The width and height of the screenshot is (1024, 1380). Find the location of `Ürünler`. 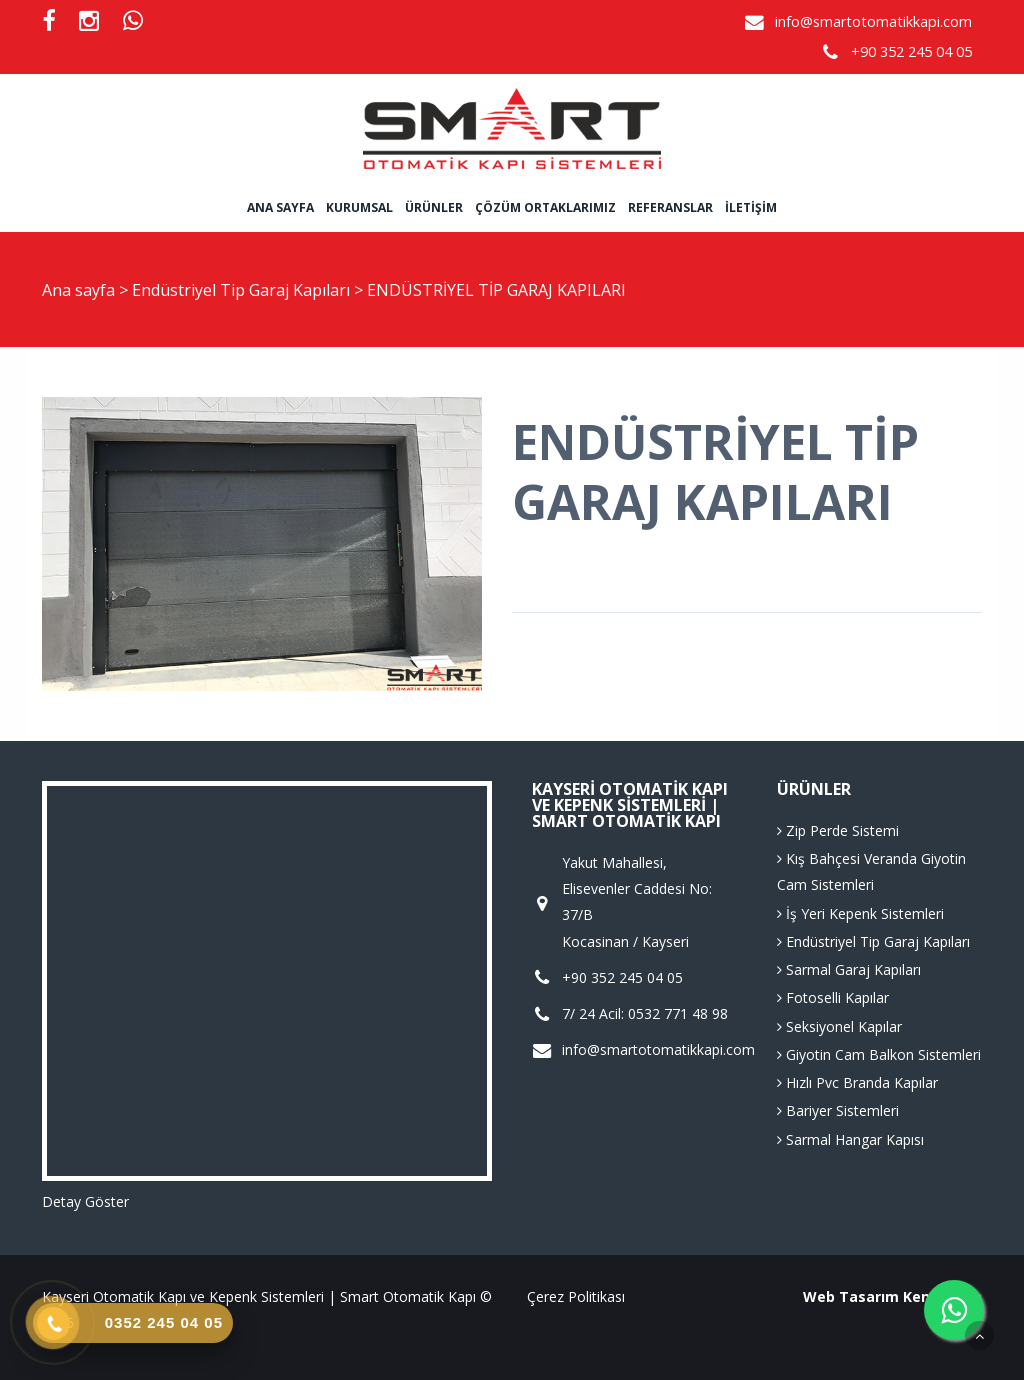

Ürünler is located at coordinates (434, 207).